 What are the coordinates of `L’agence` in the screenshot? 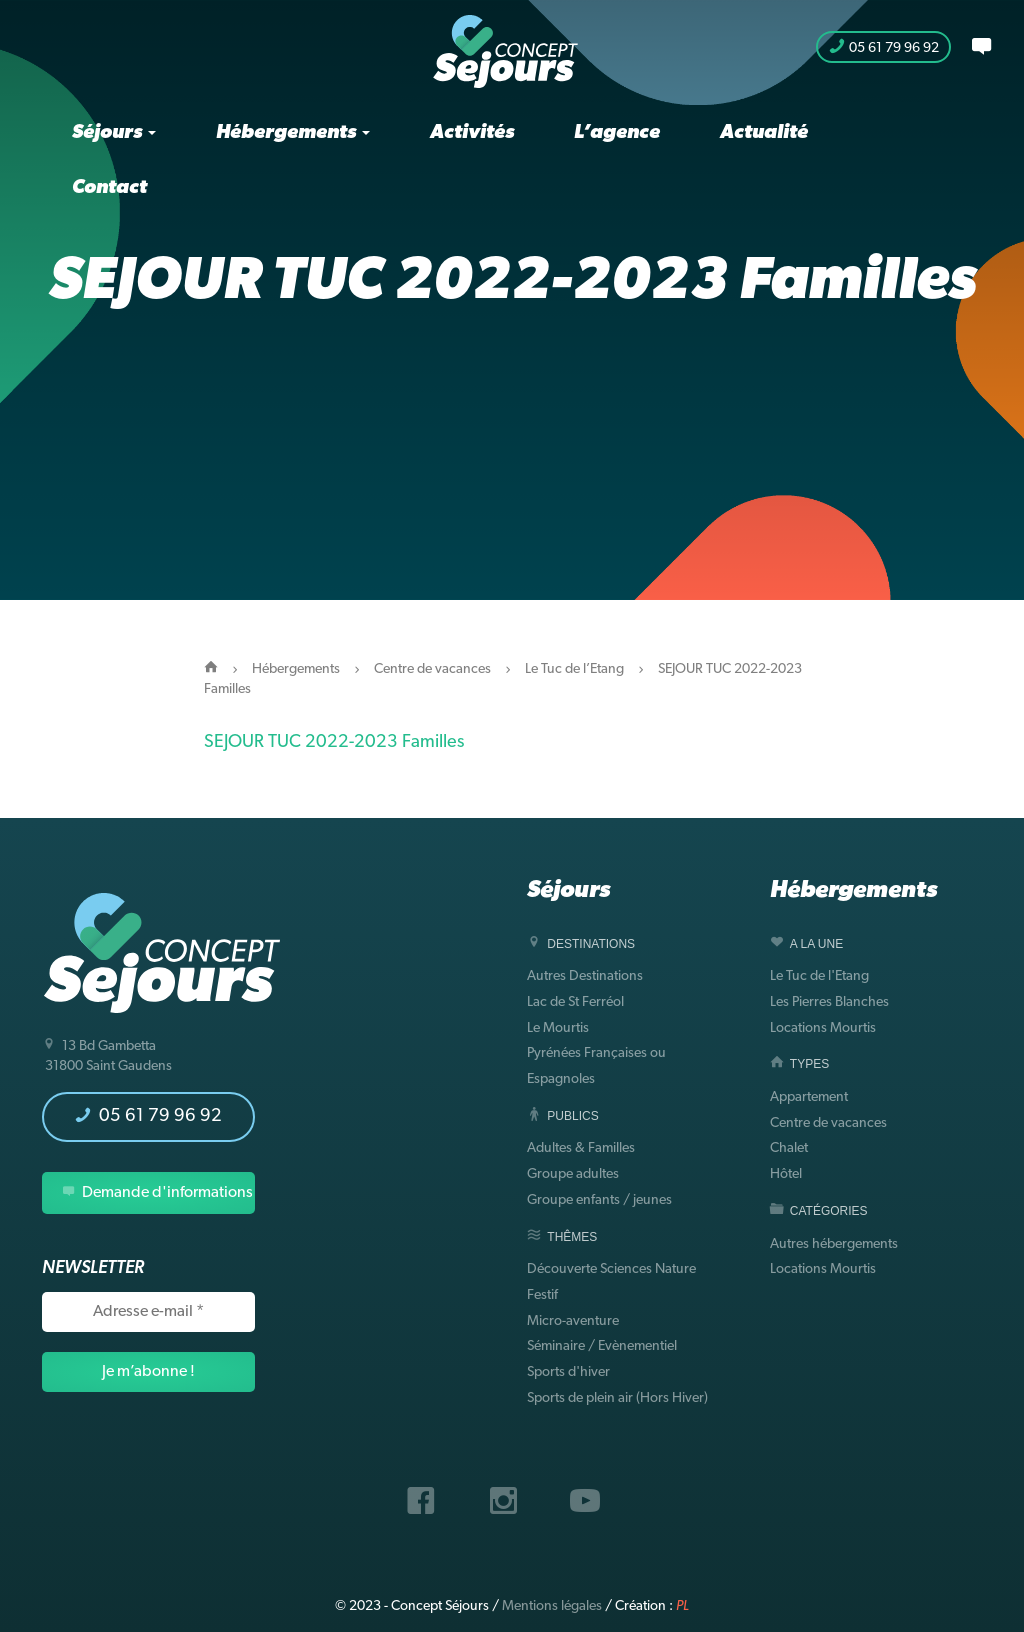 It's located at (617, 133).